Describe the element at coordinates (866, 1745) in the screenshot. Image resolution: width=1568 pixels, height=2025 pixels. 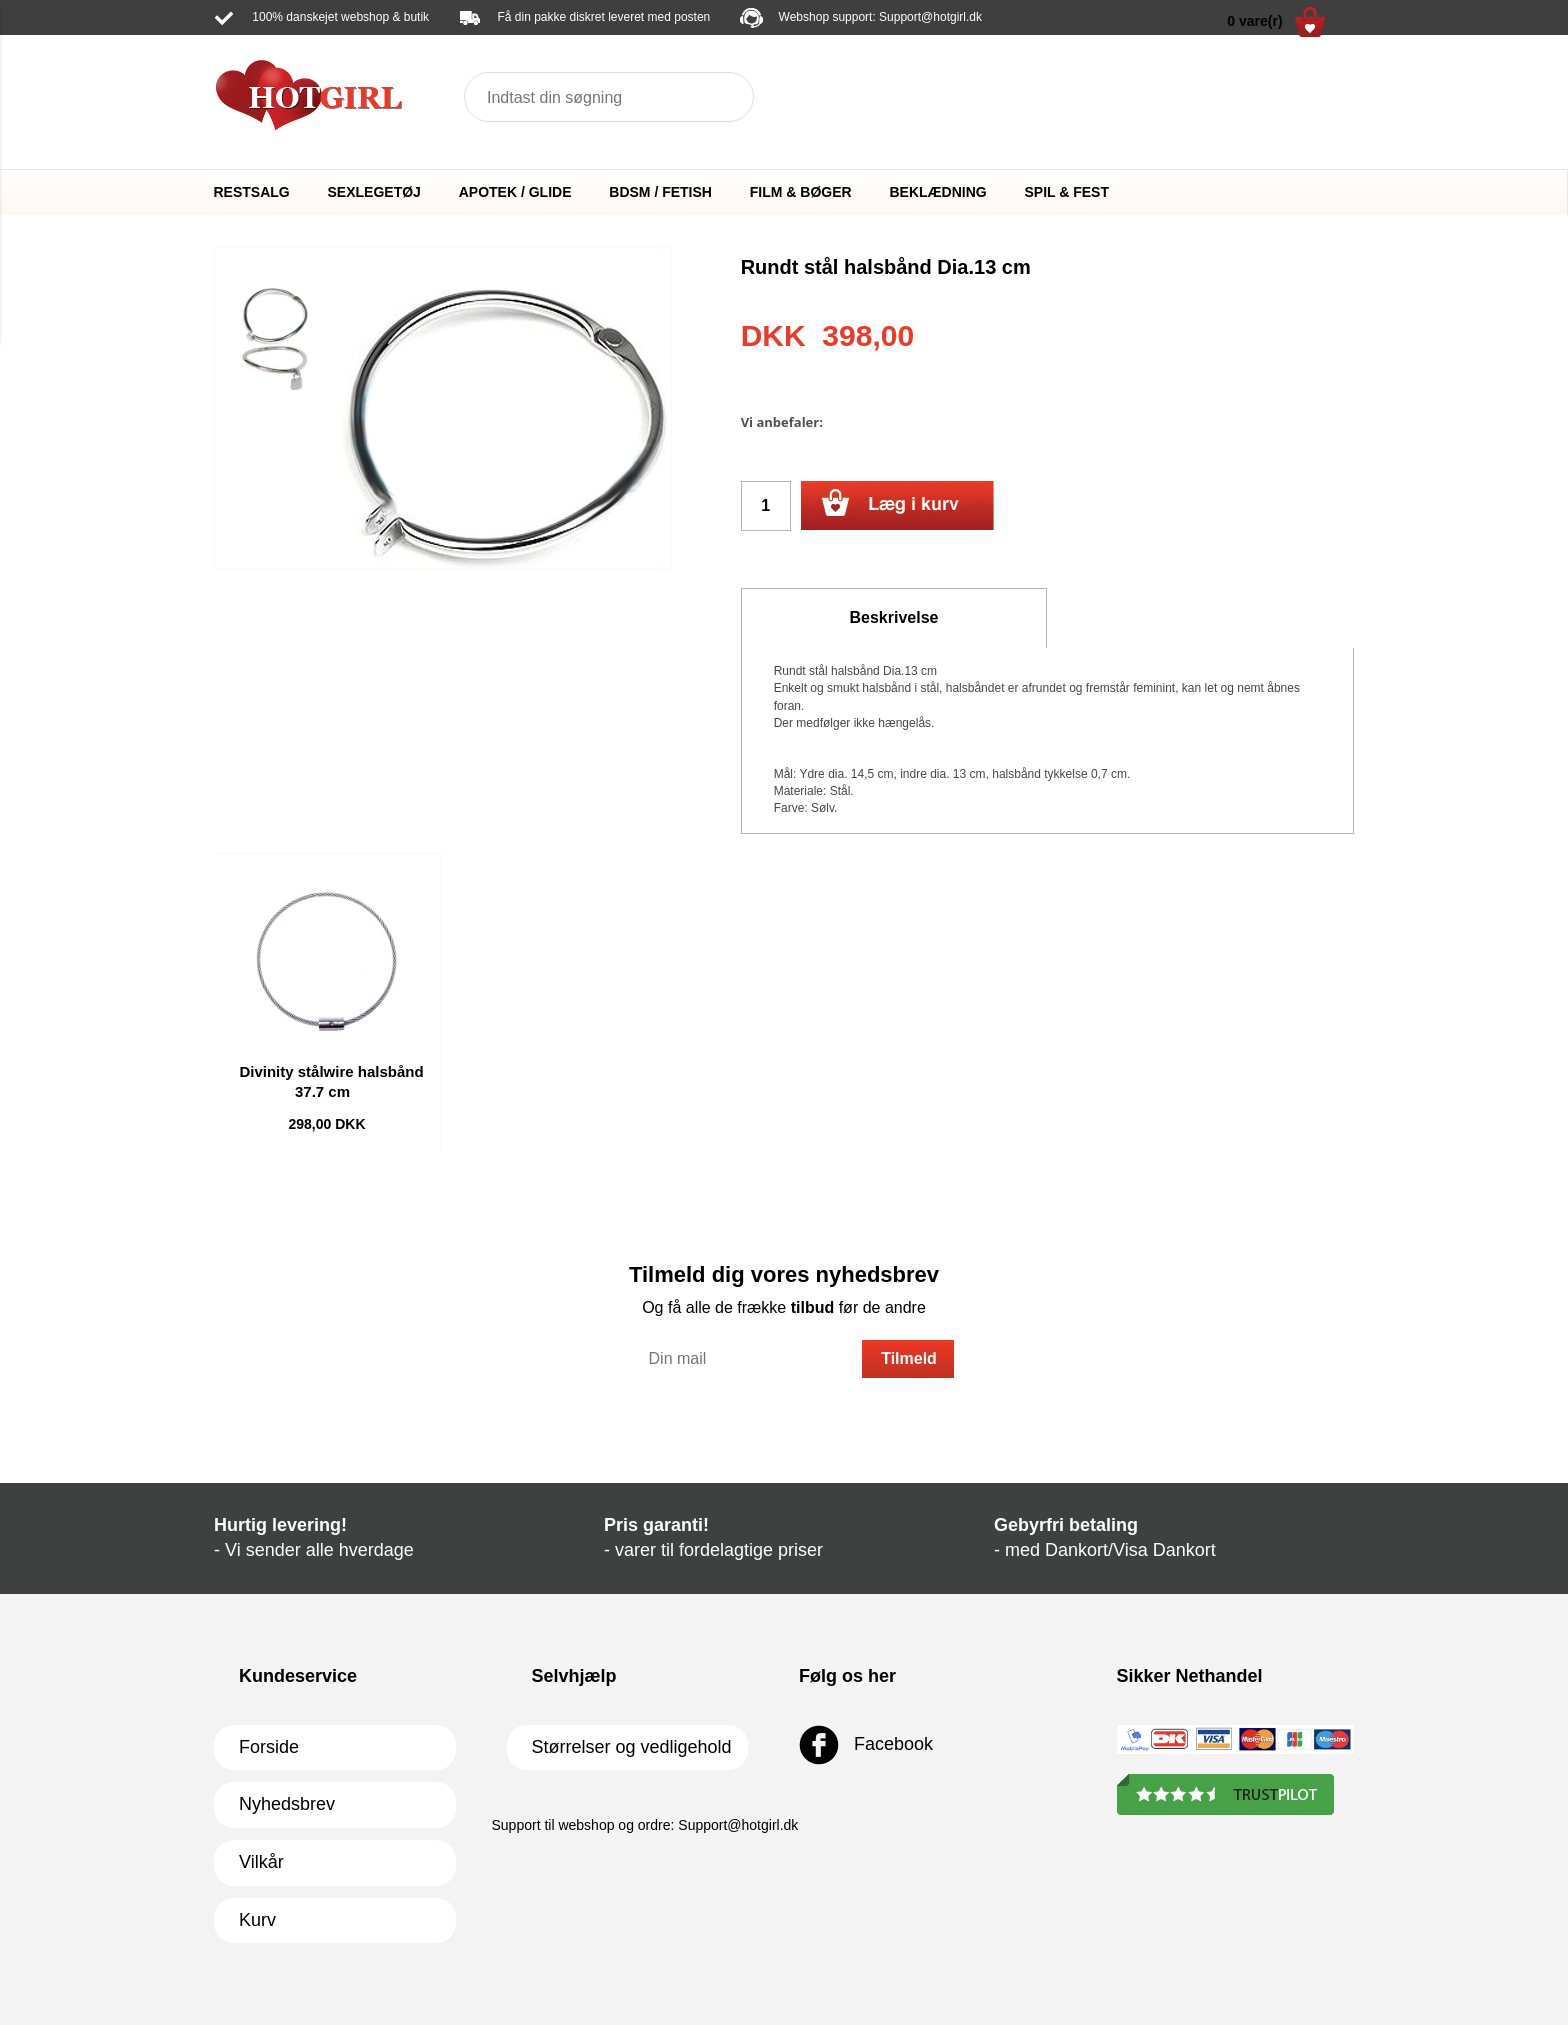
I see `Facebook` at that location.